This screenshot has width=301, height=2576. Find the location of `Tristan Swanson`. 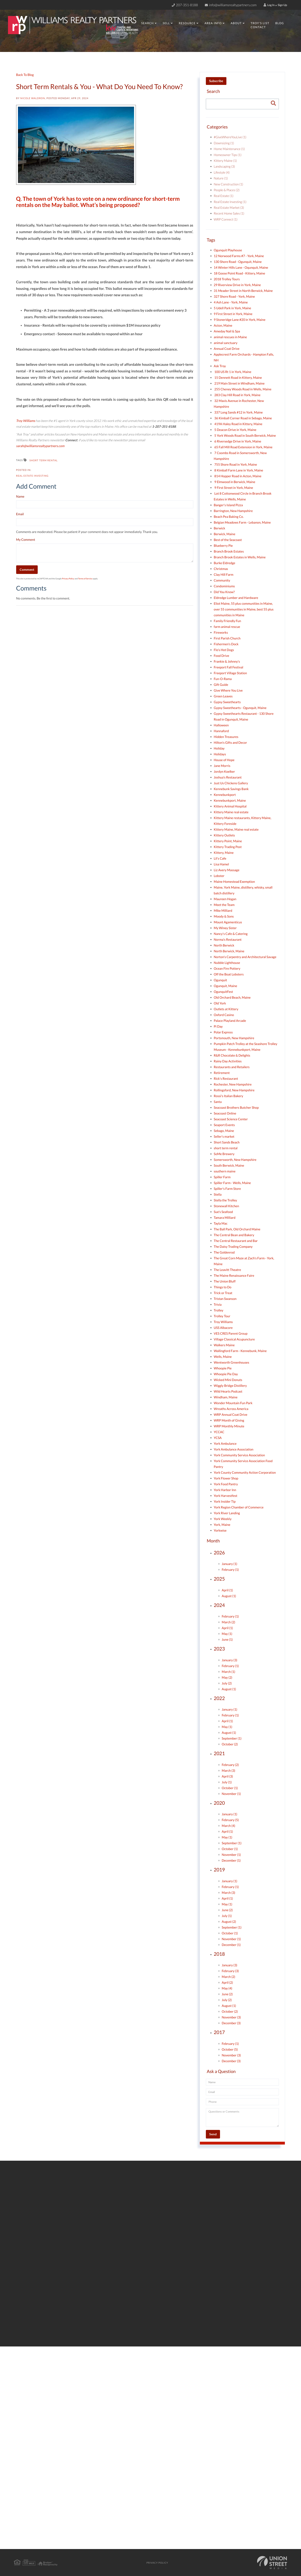

Tristan Swanson is located at coordinates (225, 1299).